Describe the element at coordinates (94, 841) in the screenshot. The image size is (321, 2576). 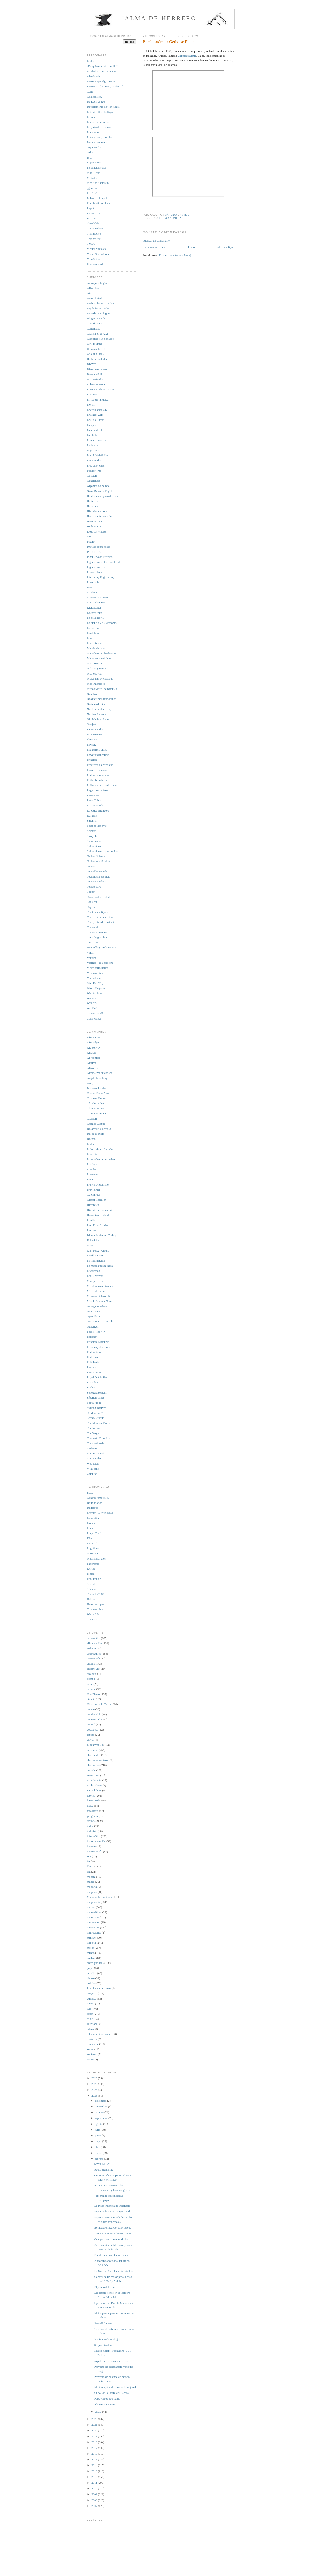
I see `Steamworks` at that location.